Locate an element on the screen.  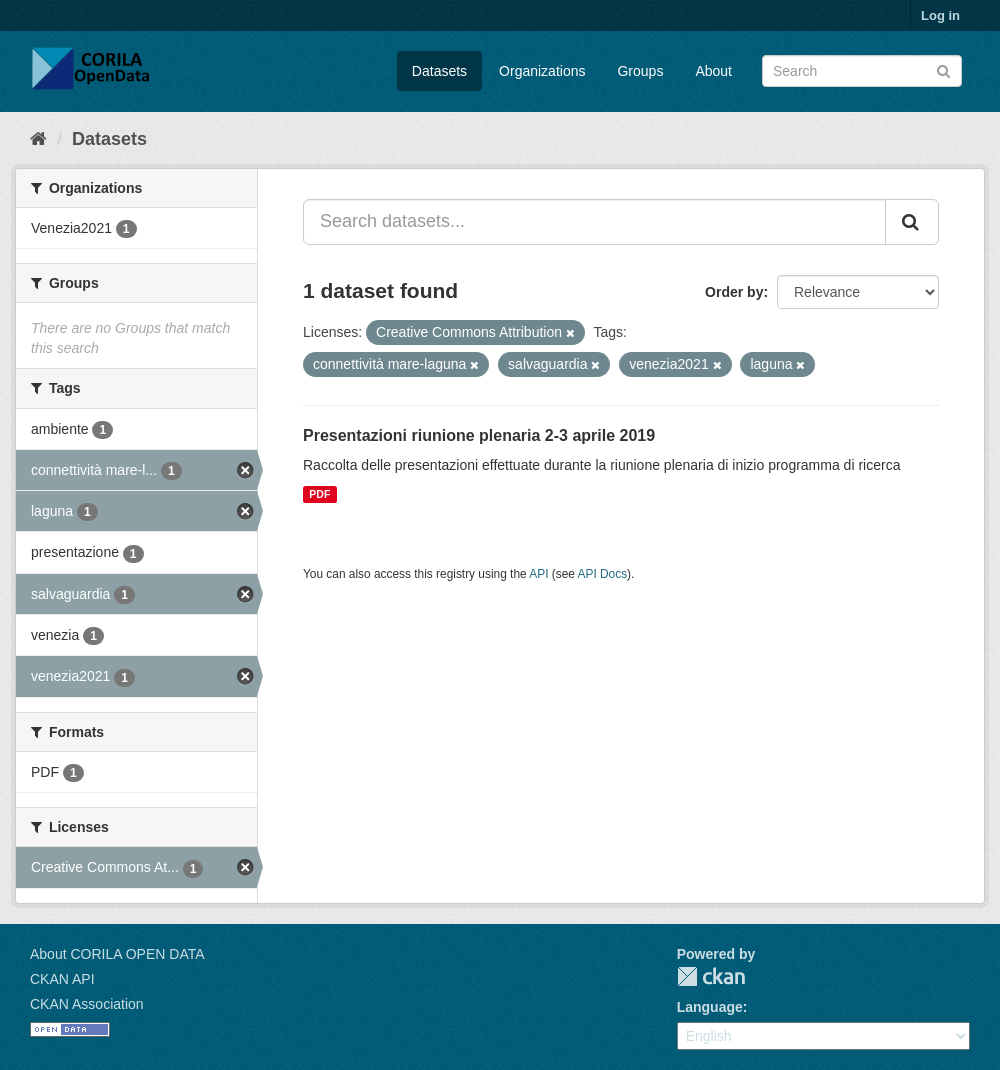
CKAN Association is located at coordinates (87, 1004).